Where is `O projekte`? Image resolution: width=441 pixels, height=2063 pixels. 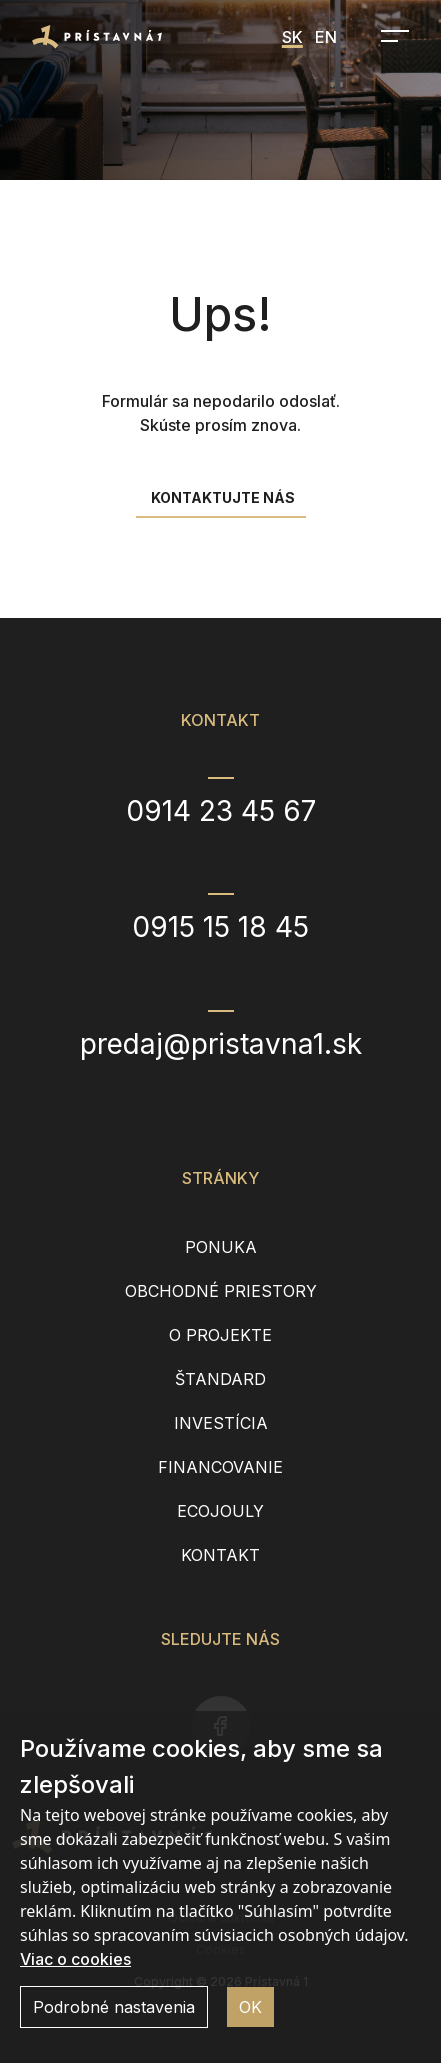 O projekte is located at coordinates (220, 1335).